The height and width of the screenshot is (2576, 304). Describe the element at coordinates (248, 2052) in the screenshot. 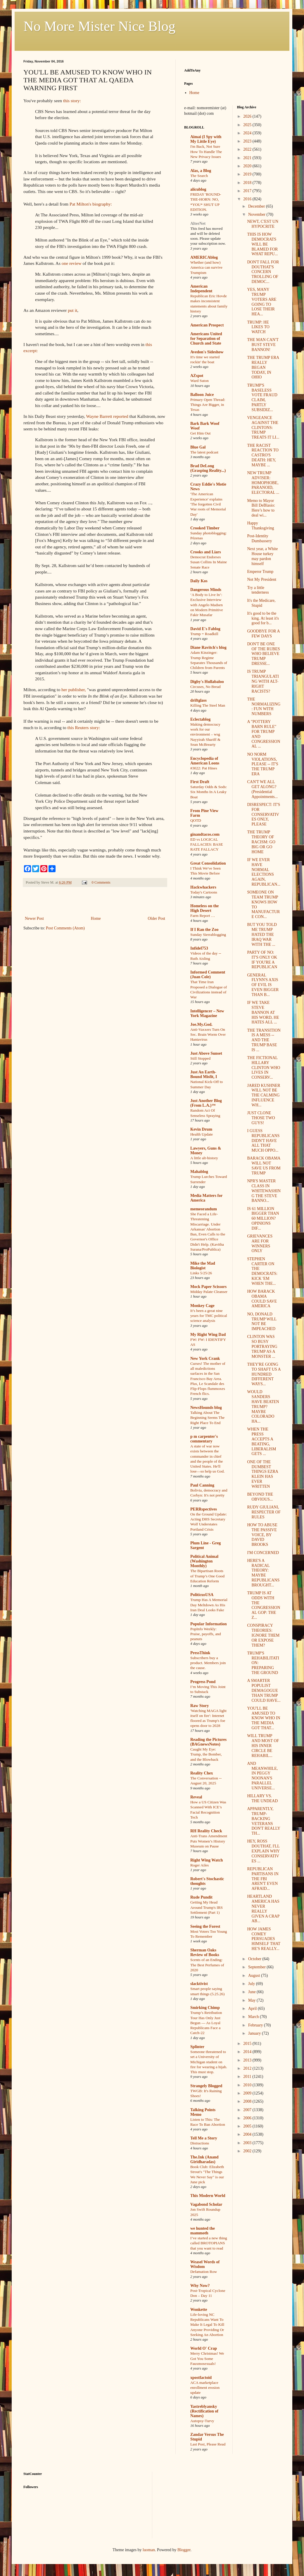

I see `2014` at that location.